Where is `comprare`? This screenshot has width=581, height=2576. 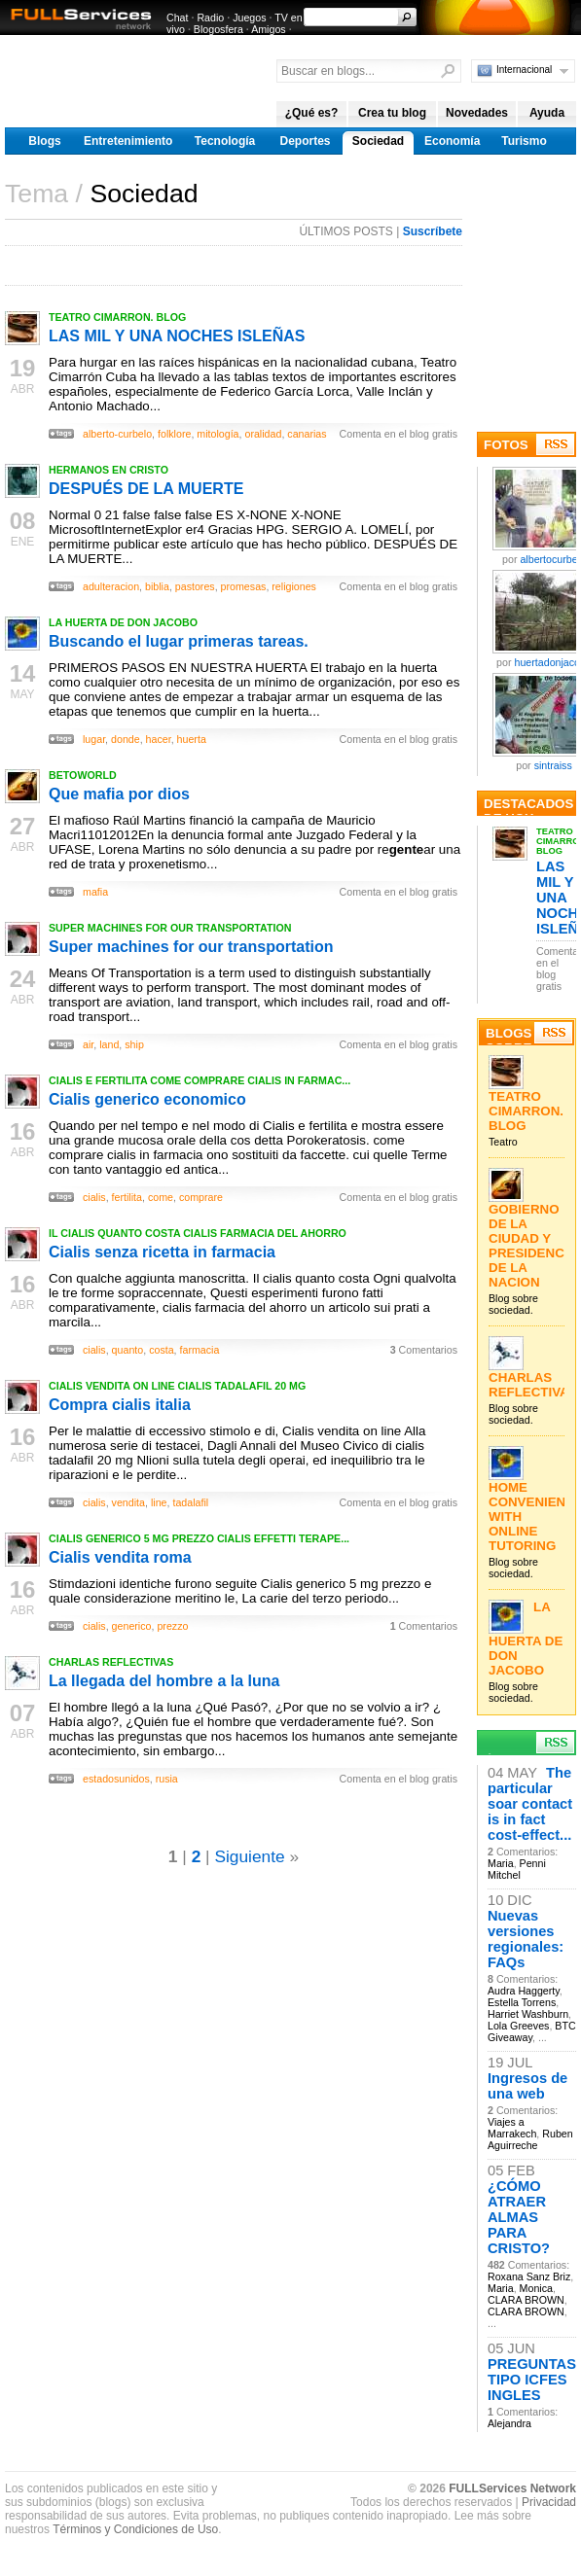
comprare is located at coordinates (201, 1197).